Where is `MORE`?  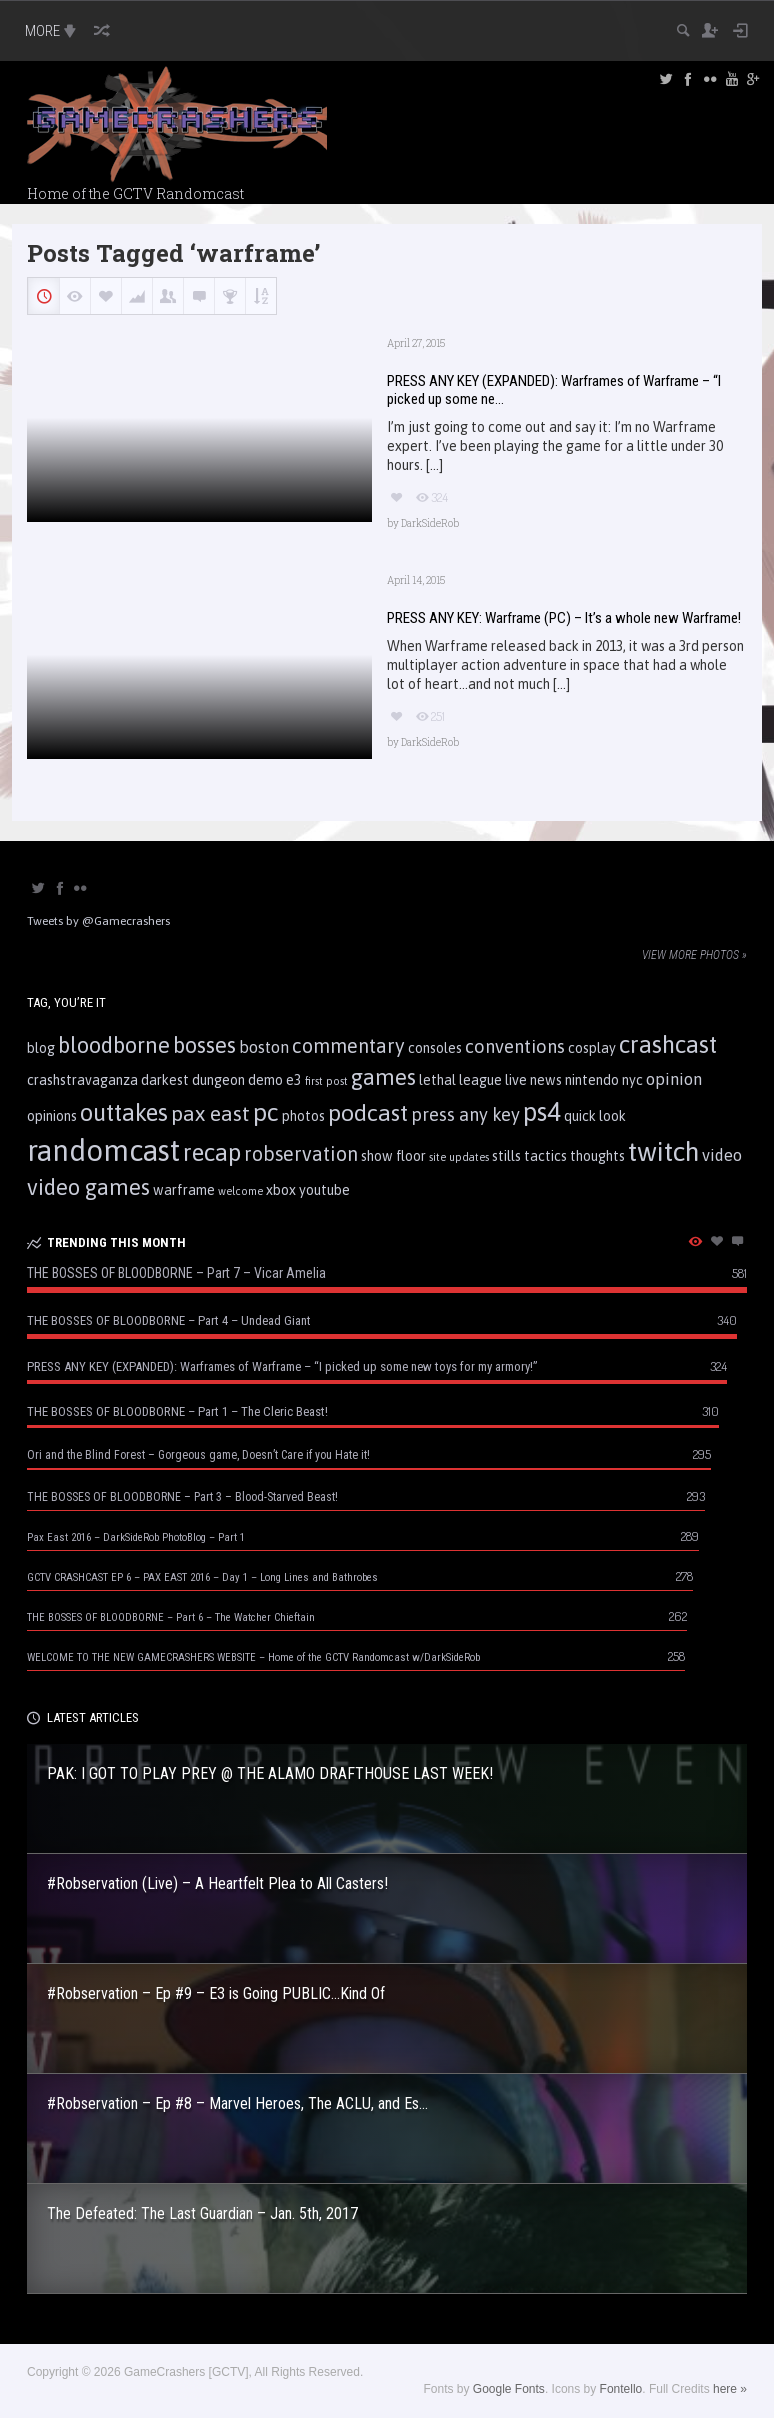
MORE is located at coordinates (52, 31).